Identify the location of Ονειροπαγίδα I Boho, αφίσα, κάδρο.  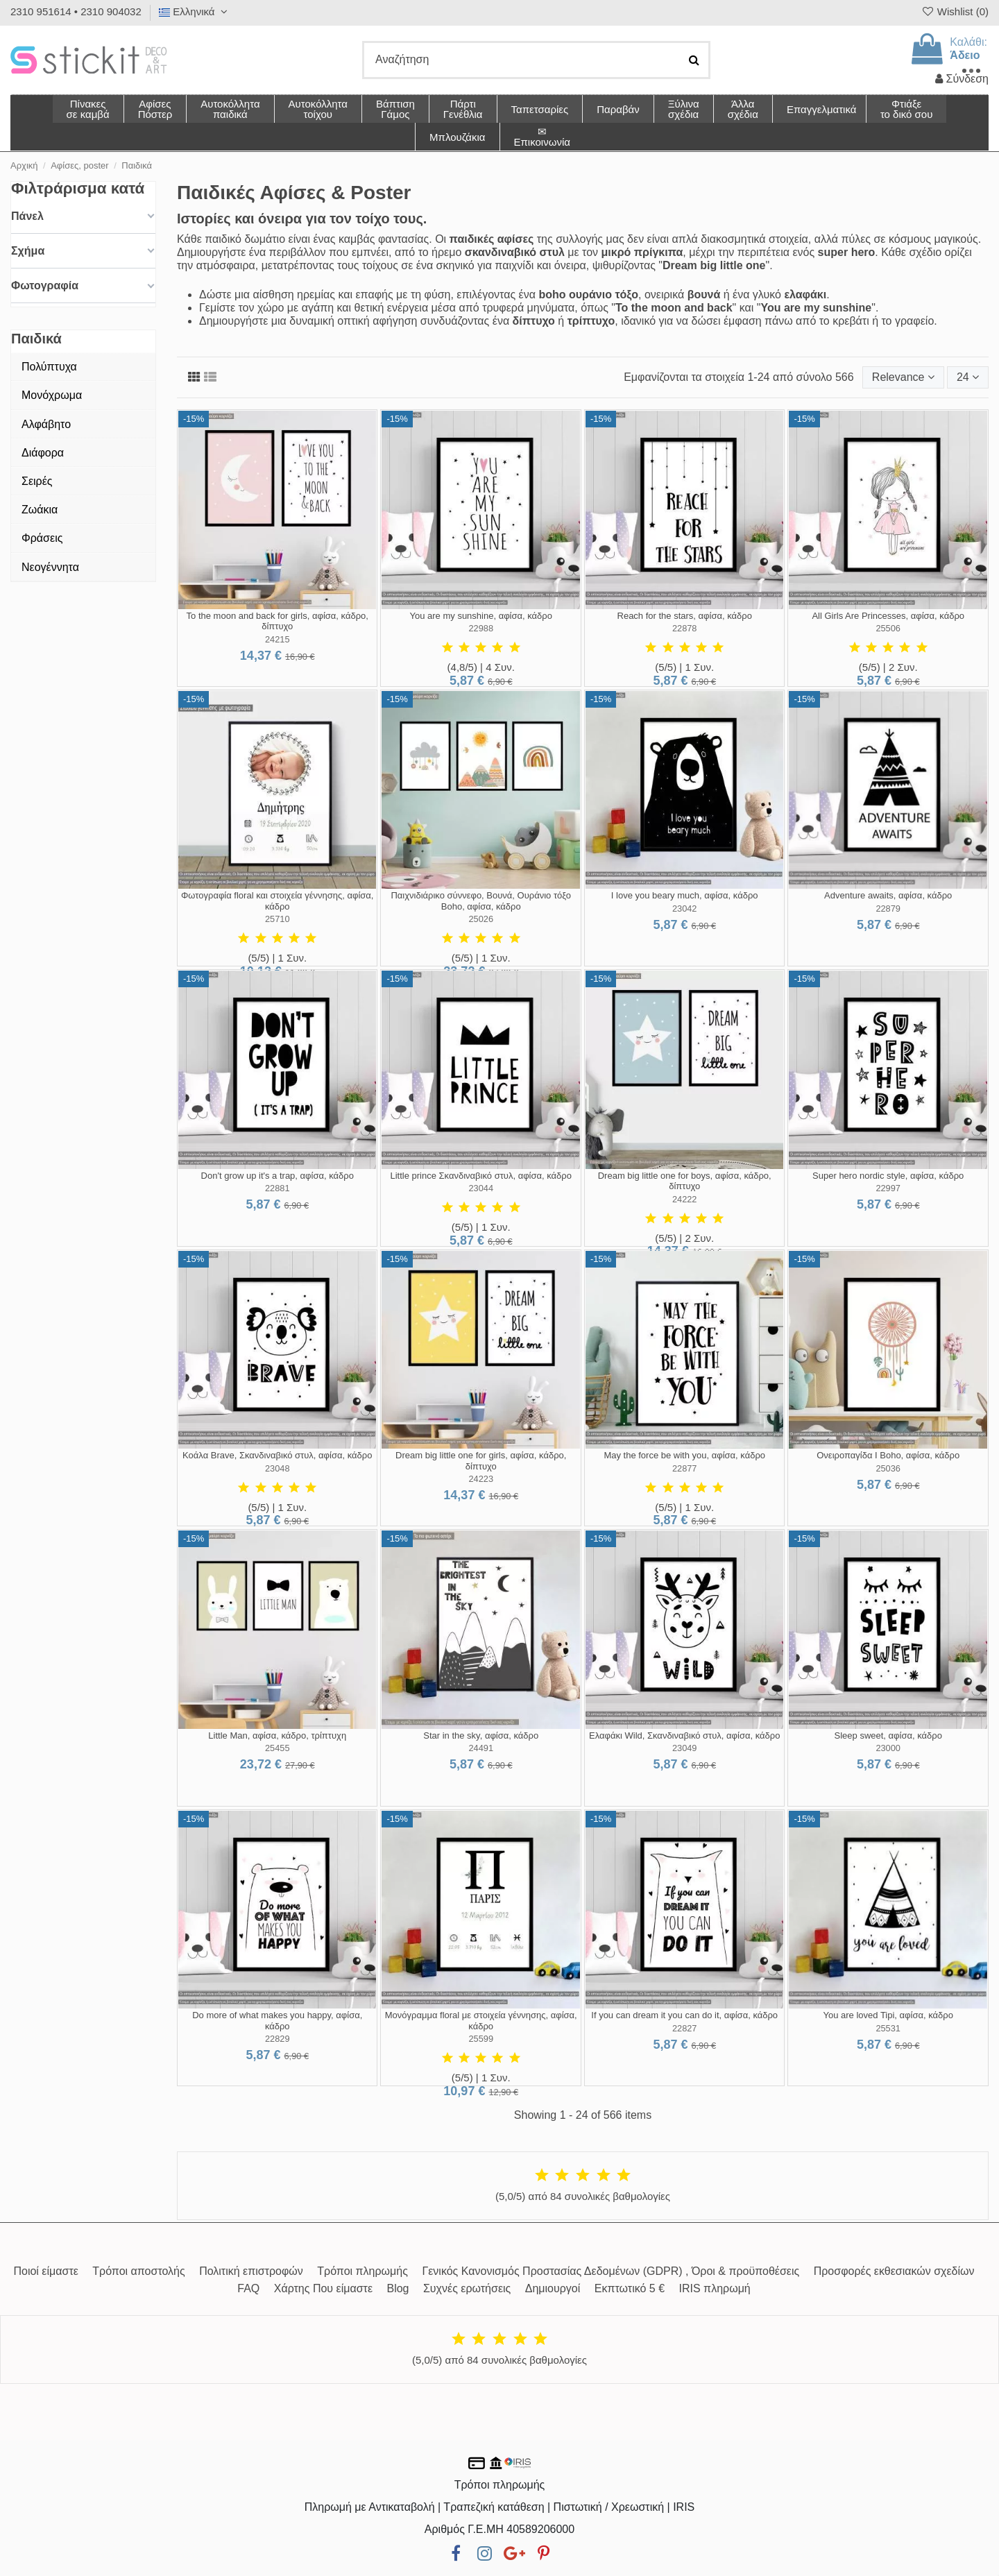
(888, 1455).